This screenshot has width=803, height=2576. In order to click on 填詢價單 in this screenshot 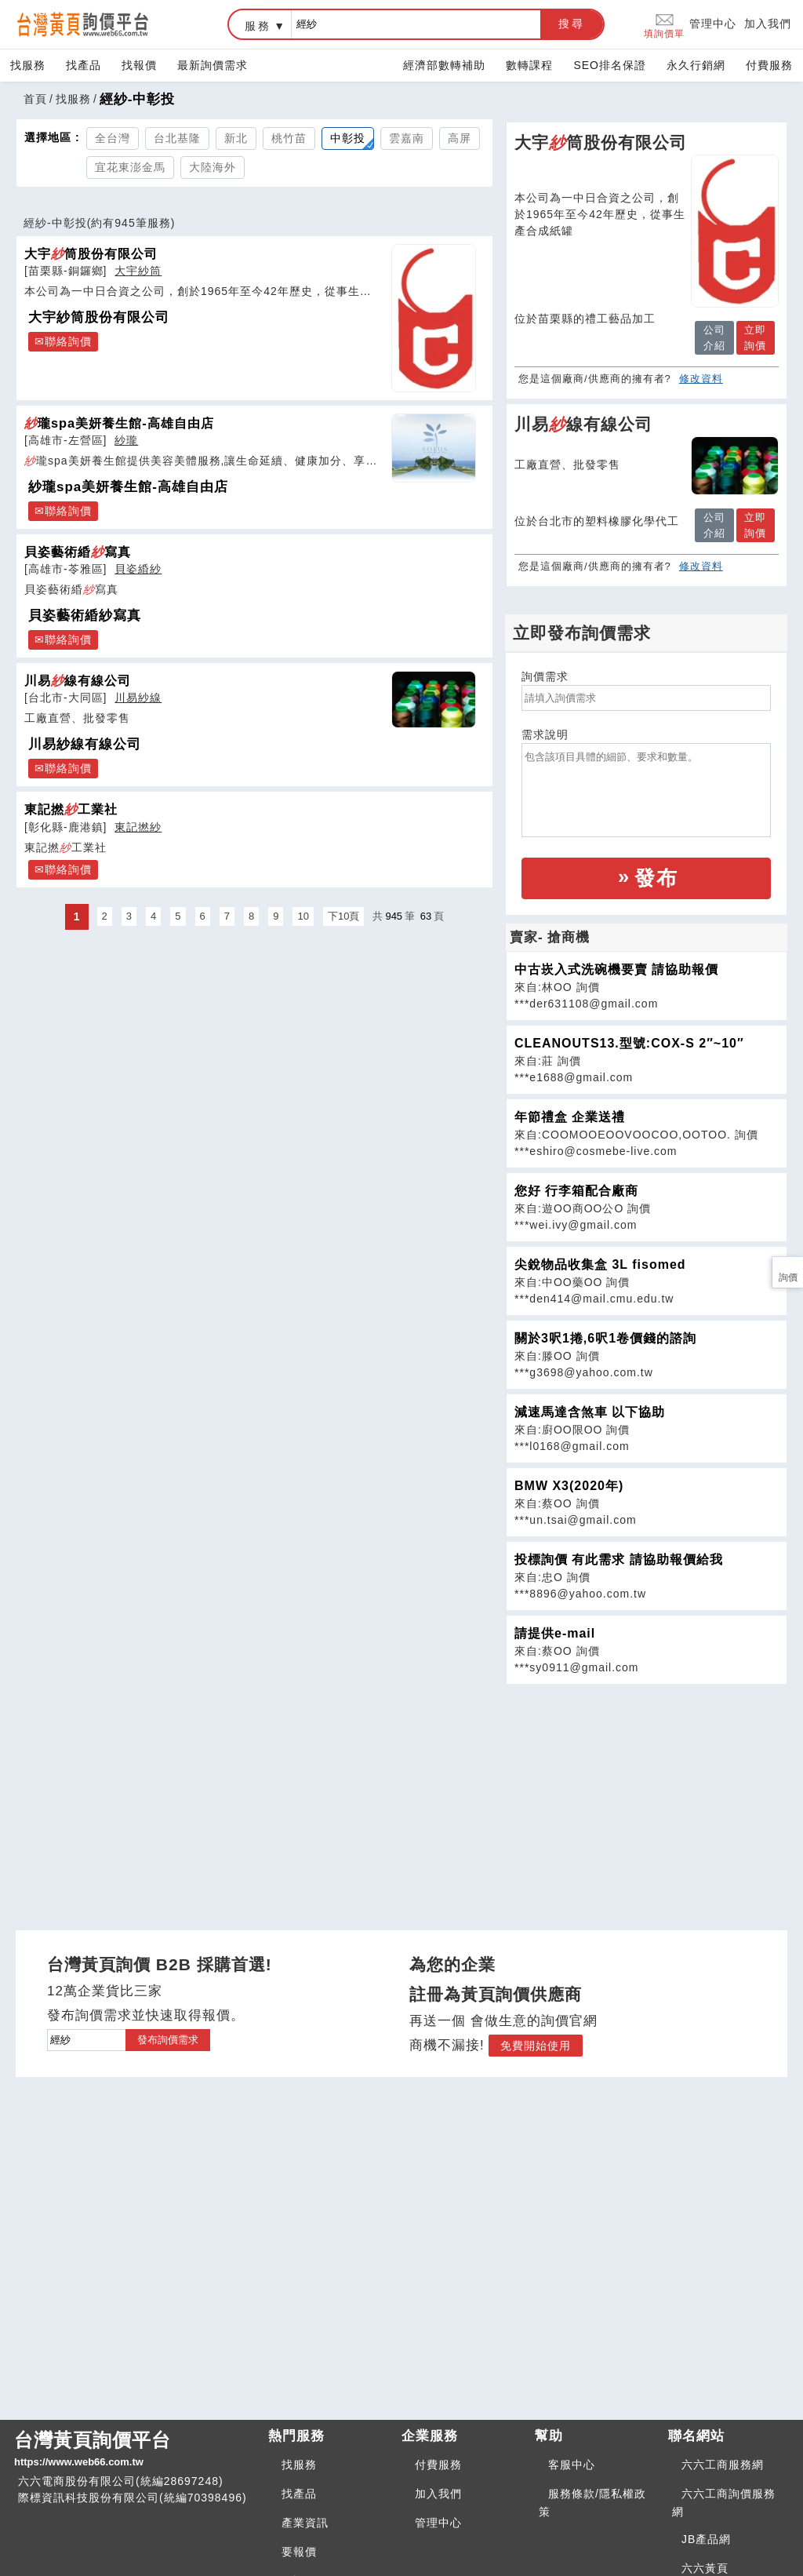, I will do `click(664, 24)`.